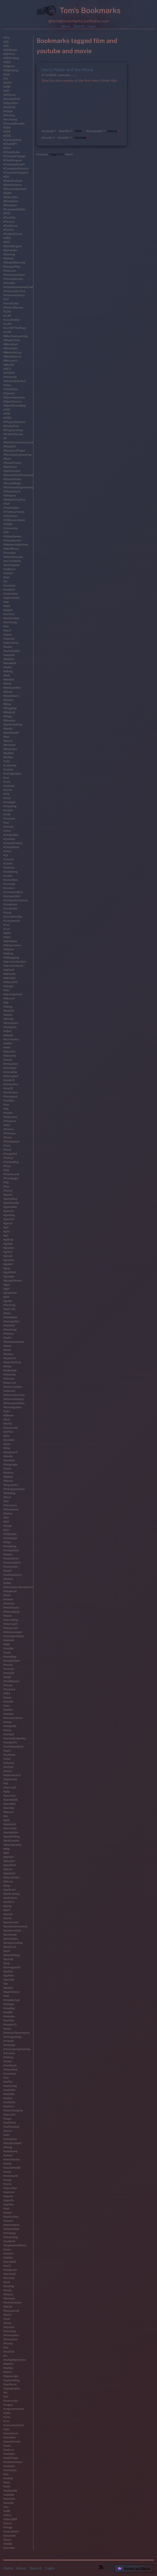 The width and height of the screenshot is (157, 2576). Describe the element at coordinates (14, 1395) in the screenshot. I see `#internetarchive` at that location.